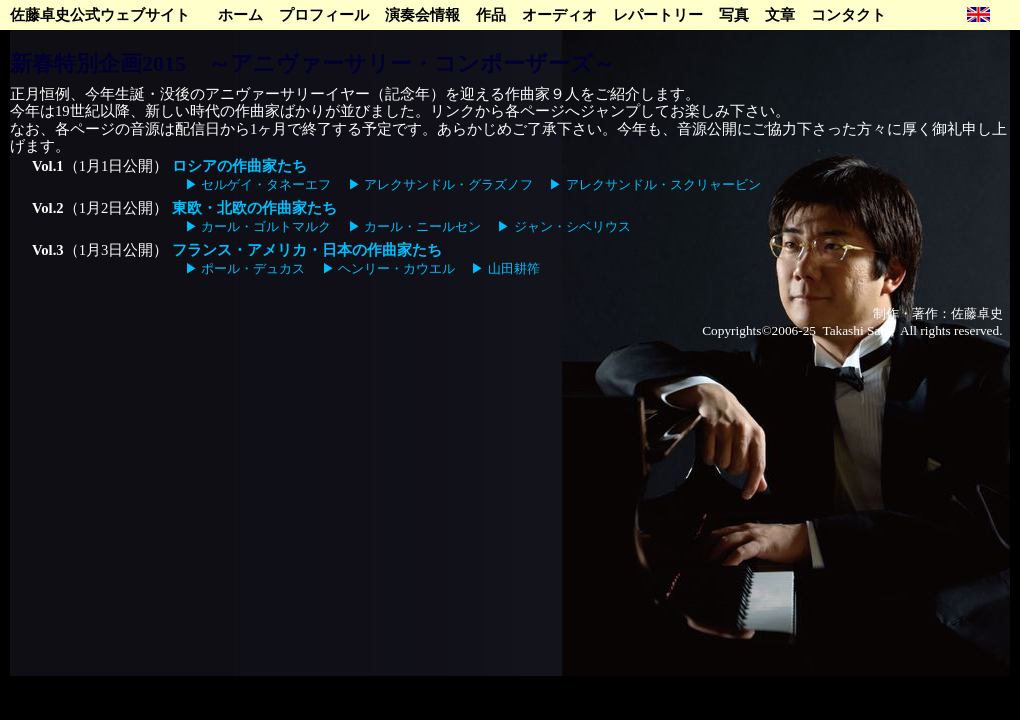  What do you see at coordinates (658, 15) in the screenshot?
I see `レパートリー` at bounding box center [658, 15].